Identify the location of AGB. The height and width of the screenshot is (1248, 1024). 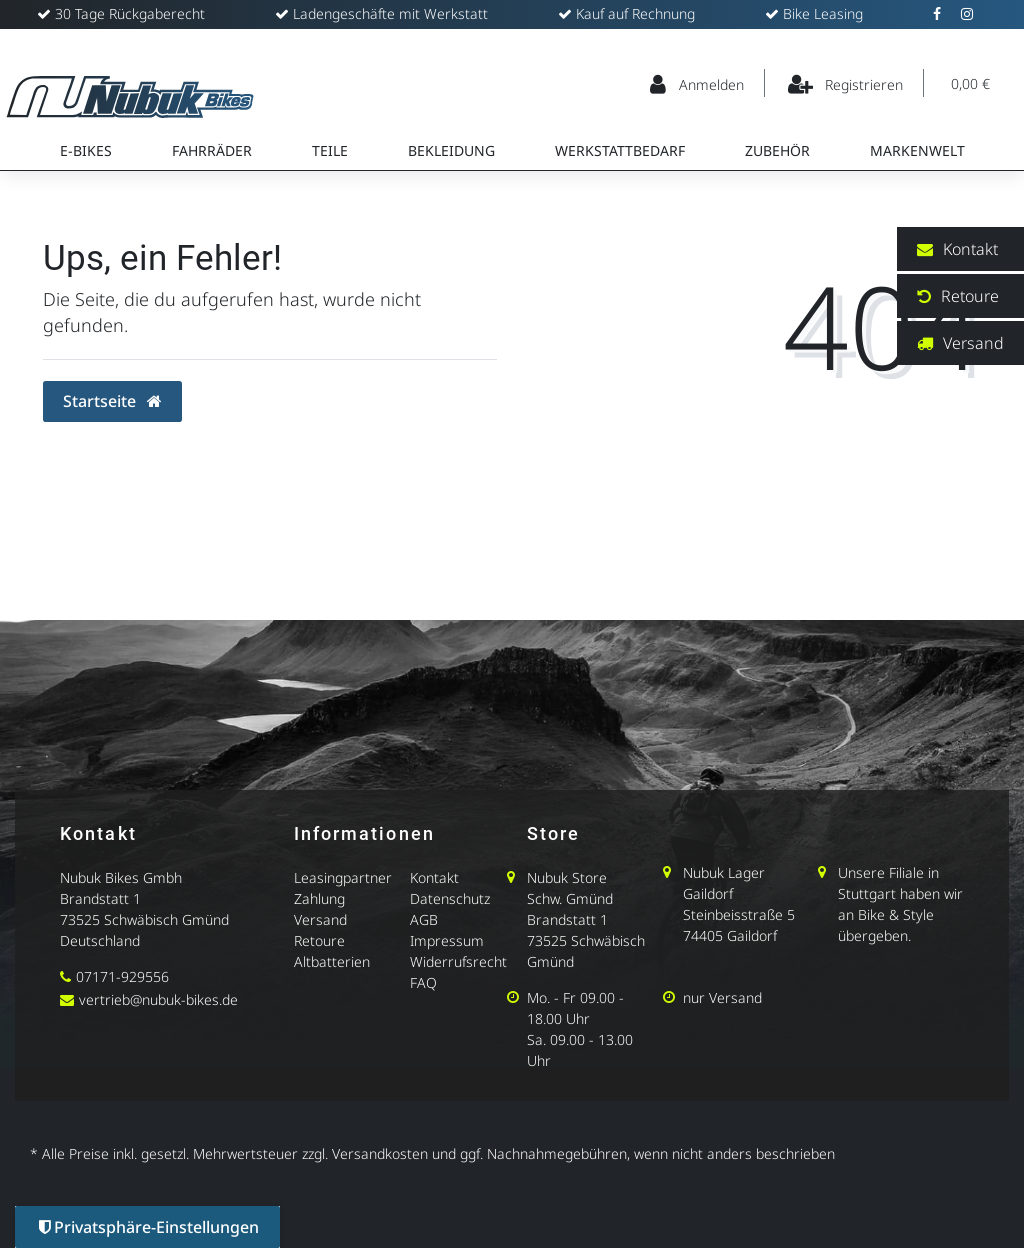
(424, 919).